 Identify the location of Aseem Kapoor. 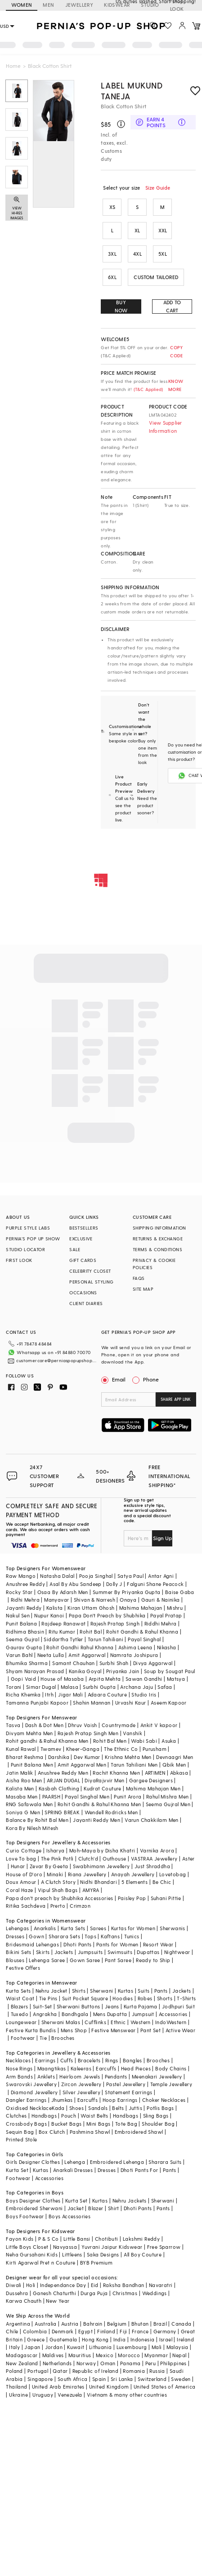
(169, 1702).